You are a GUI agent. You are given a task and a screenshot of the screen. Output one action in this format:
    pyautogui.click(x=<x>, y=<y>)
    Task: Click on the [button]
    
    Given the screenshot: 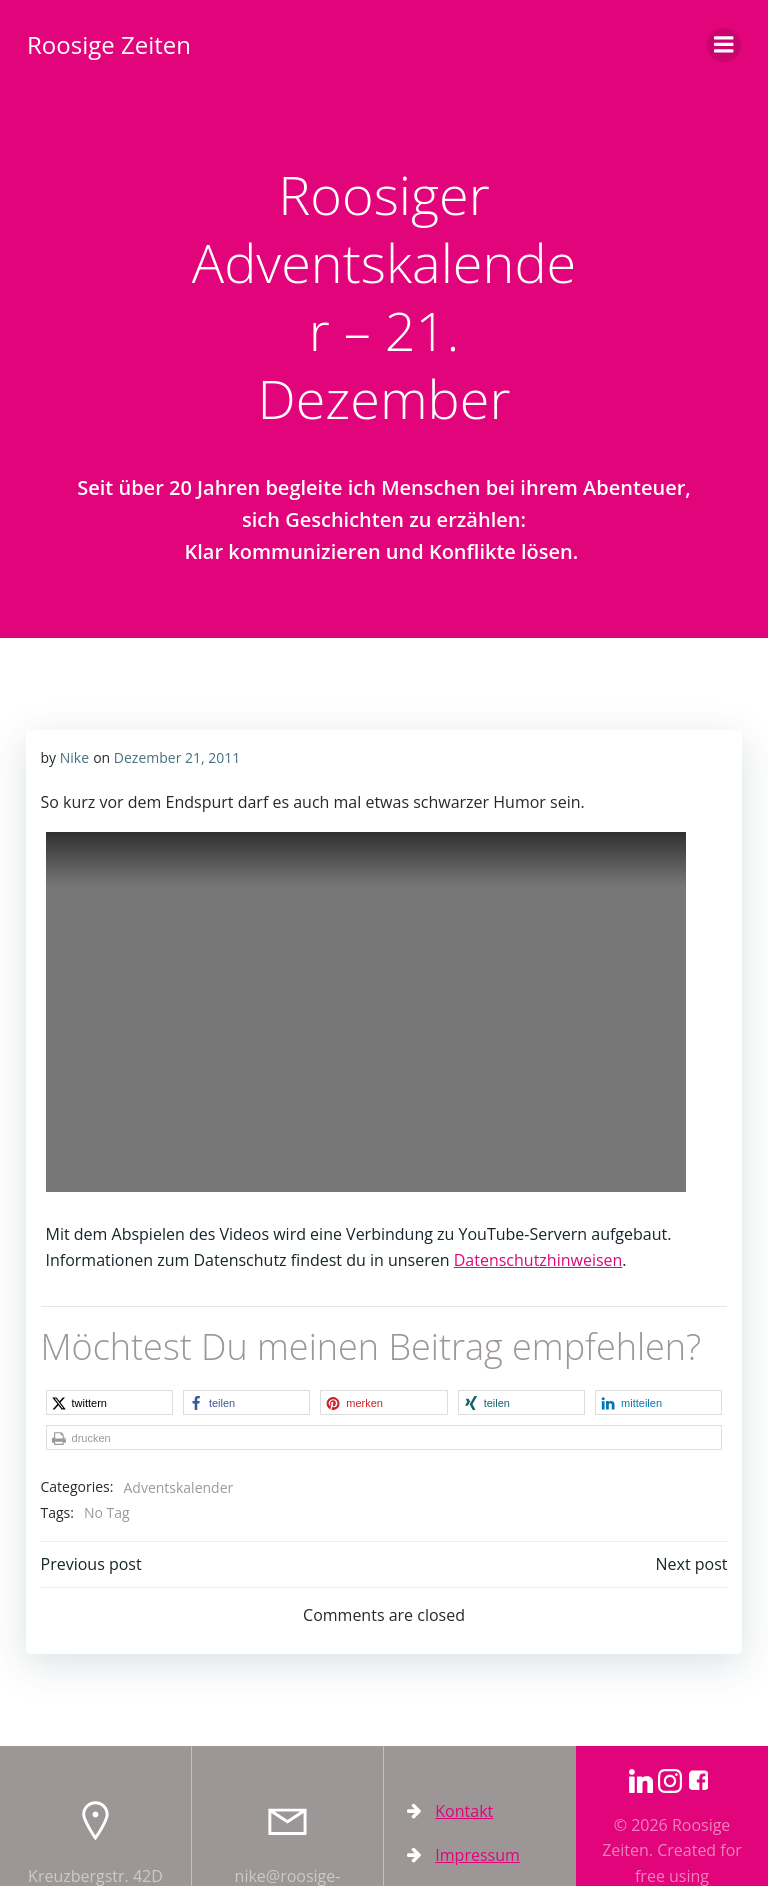 What is the action you would take?
    pyautogui.click(x=96, y=1400)
    